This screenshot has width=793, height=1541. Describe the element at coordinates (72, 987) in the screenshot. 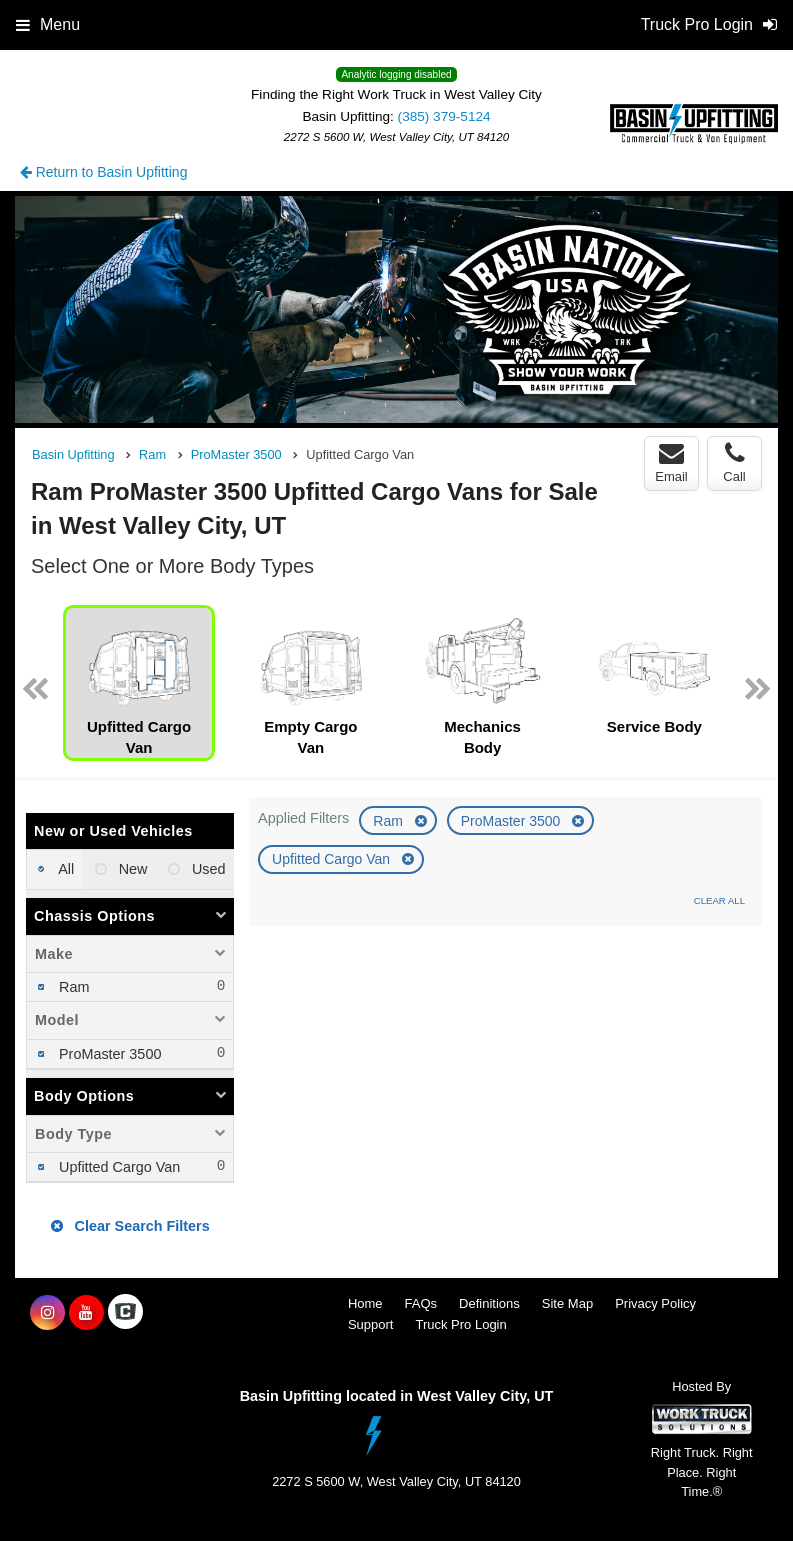

I see `Ram [menuitemcheckbox]` at that location.